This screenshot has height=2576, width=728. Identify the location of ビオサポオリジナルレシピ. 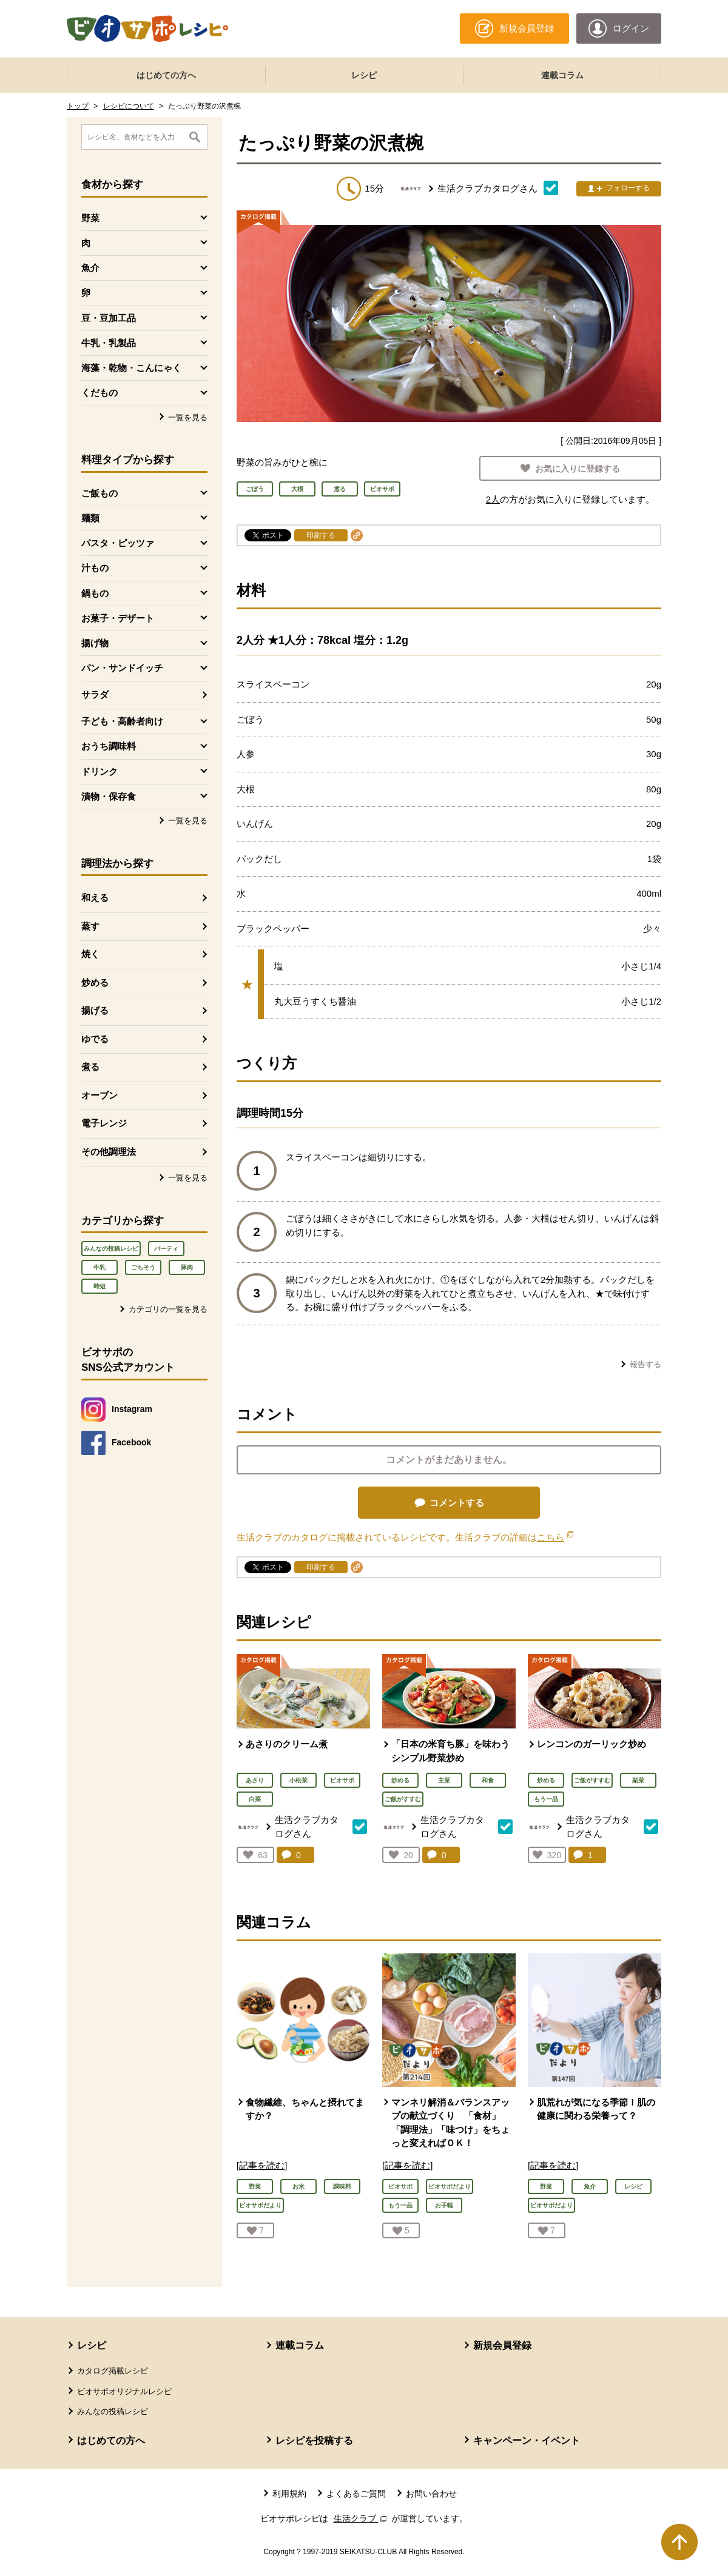
(124, 2391).